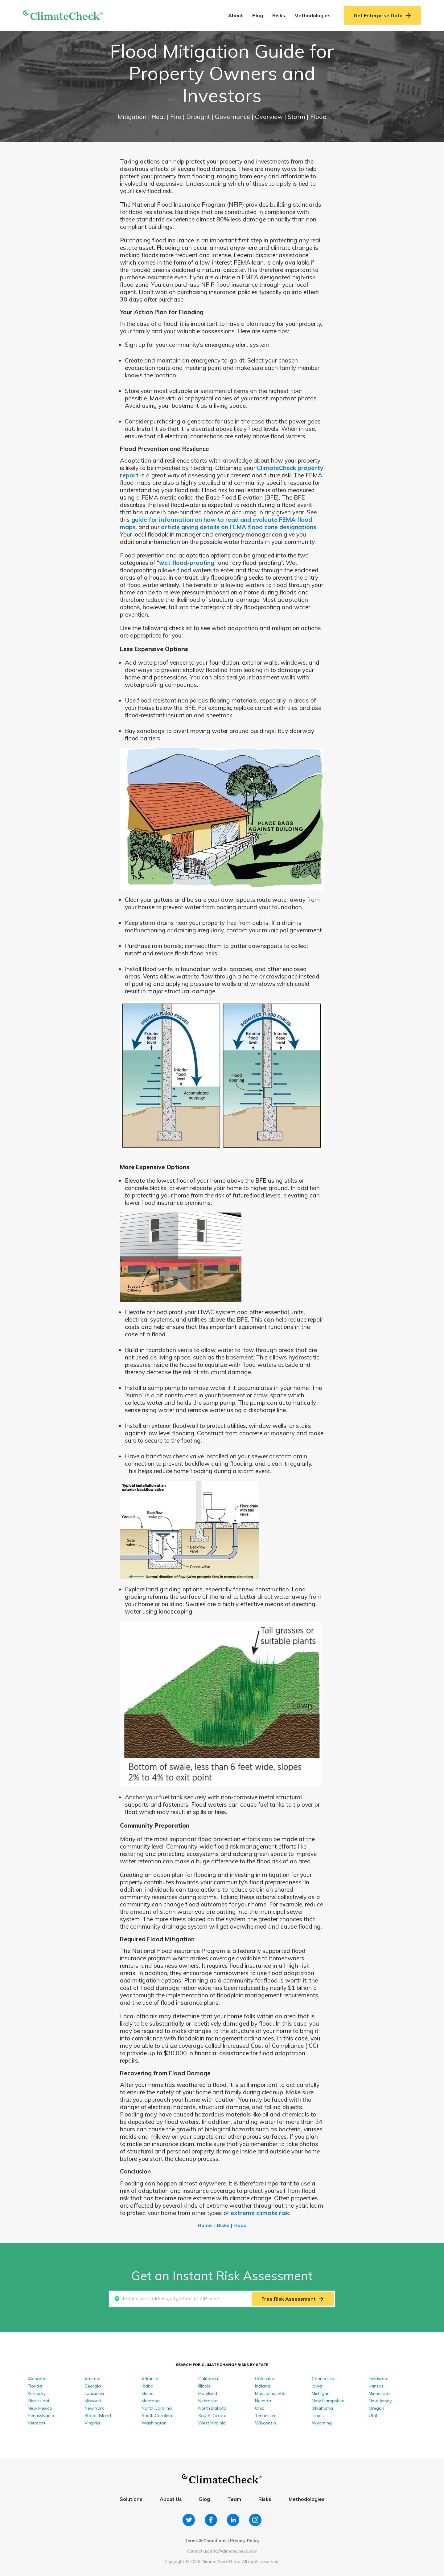  What do you see at coordinates (175, 116) in the screenshot?
I see `| Fire` at bounding box center [175, 116].